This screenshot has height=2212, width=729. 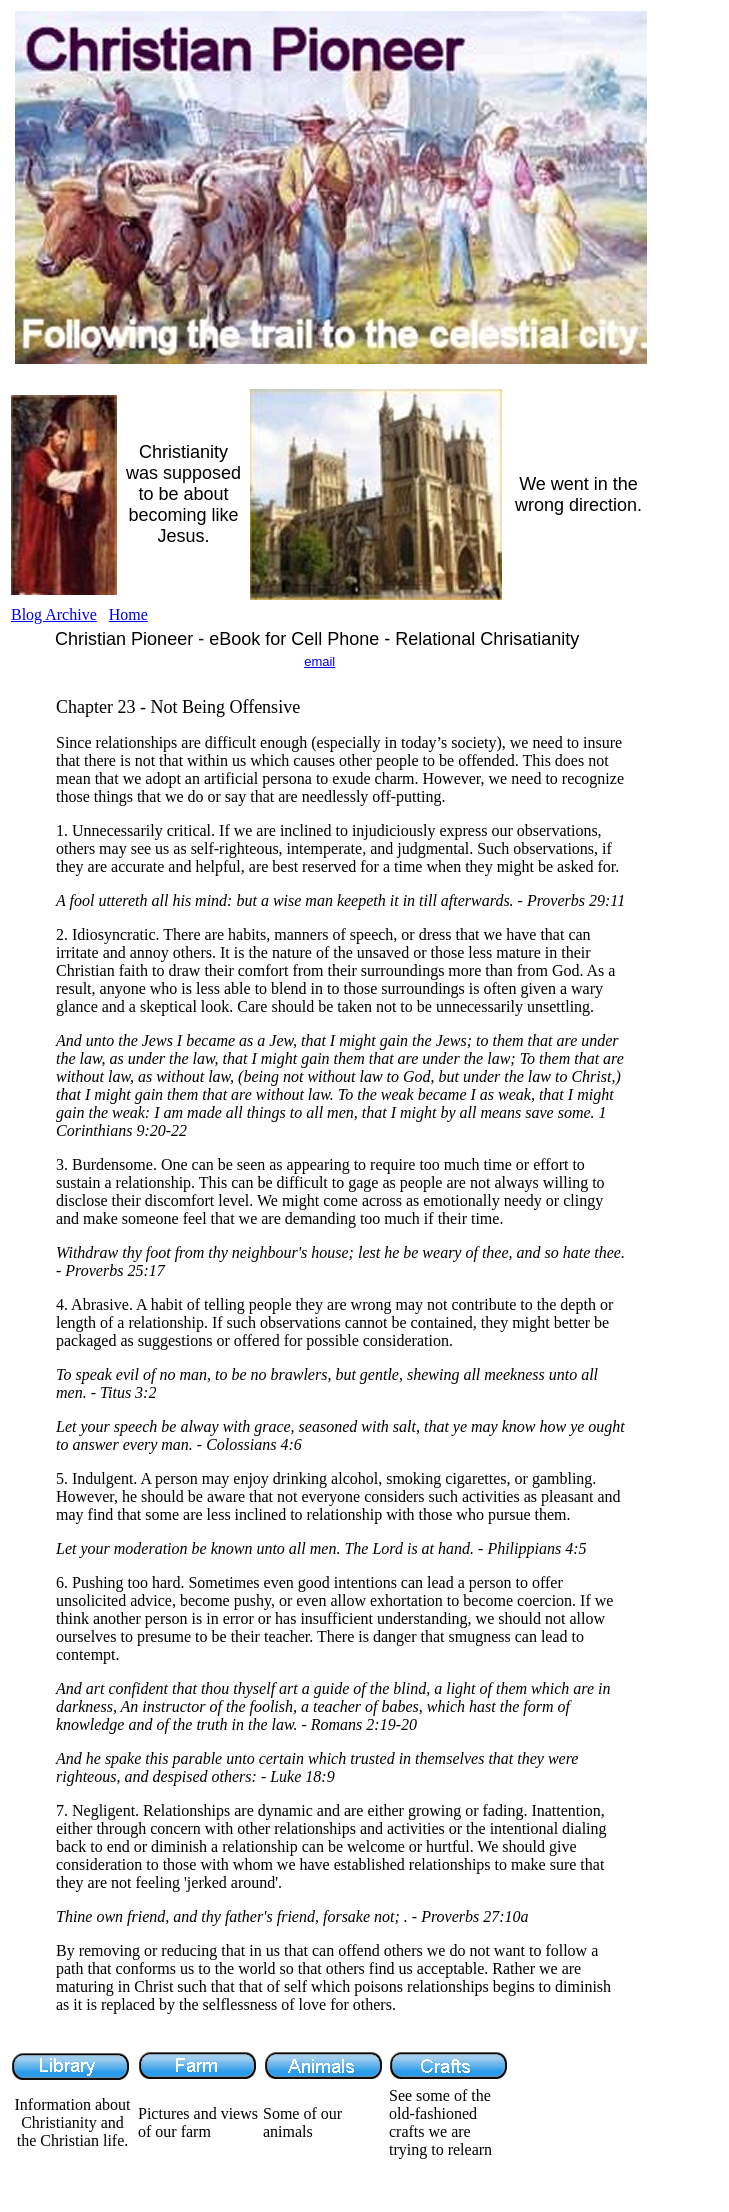 What do you see at coordinates (319, 661) in the screenshot?
I see `email` at bounding box center [319, 661].